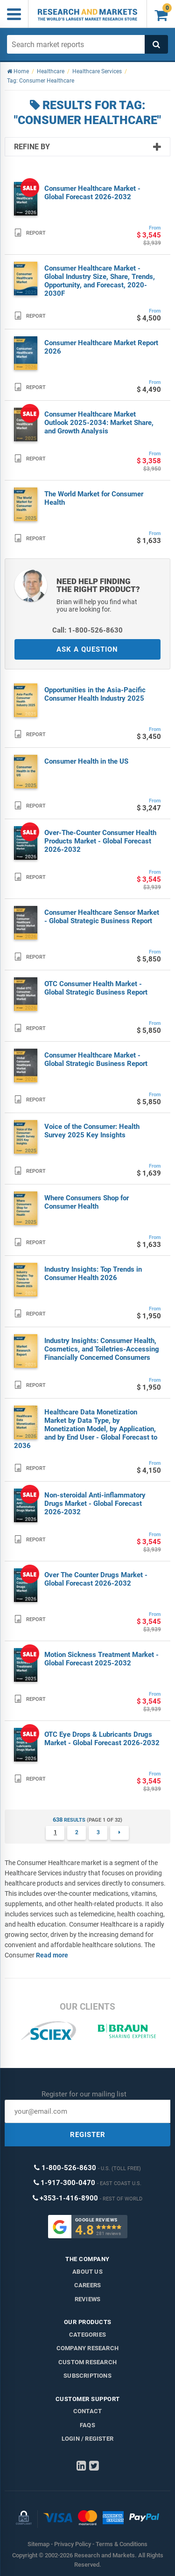 The width and height of the screenshot is (175, 2576). What do you see at coordinates (95, 988) in the screenshot?
I see `OTC Consumer Health Market - Global Strategic Business Report` at bounding box center [95, 988].